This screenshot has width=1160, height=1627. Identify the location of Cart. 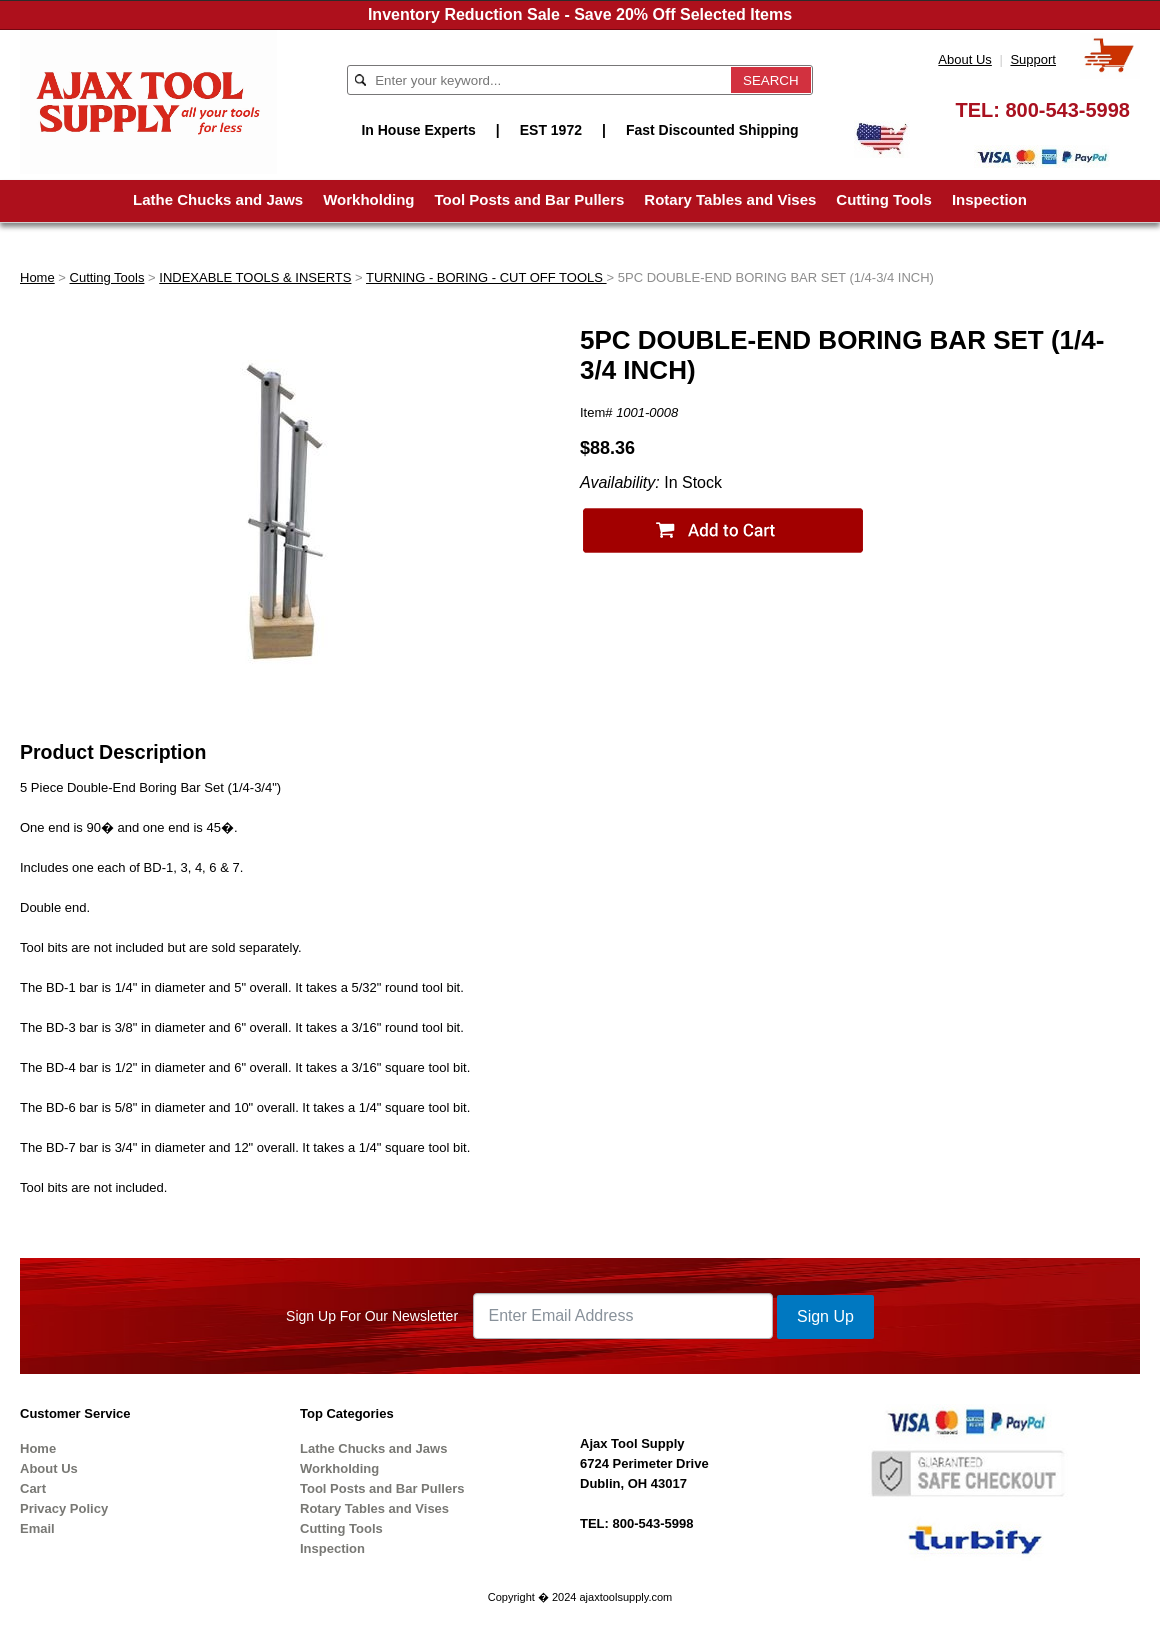
(33, 1488).